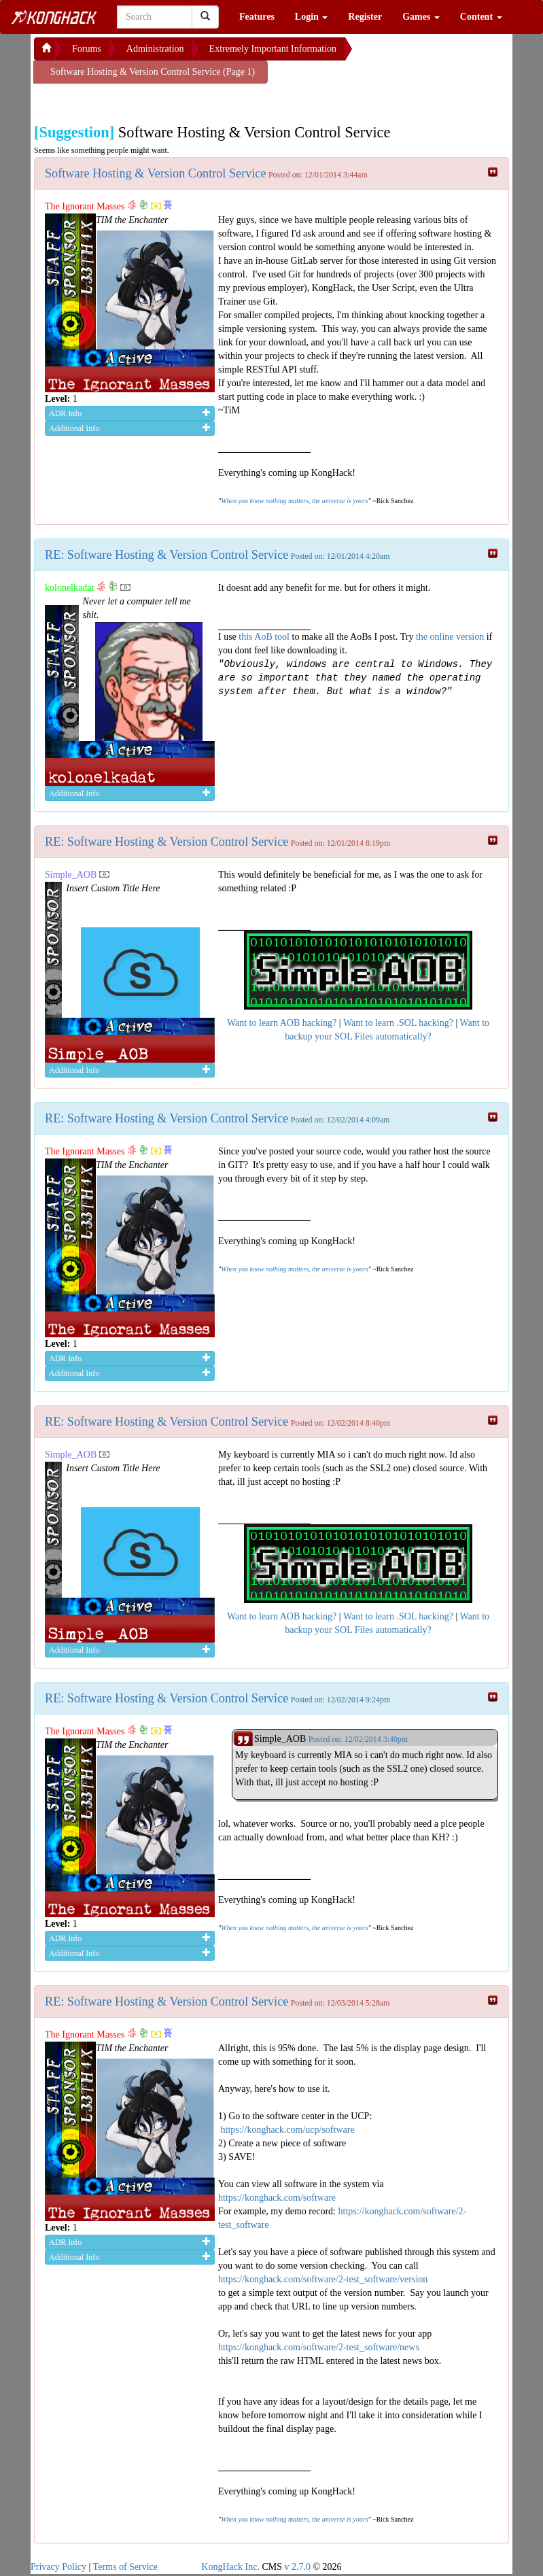 This screenshot has width=543, height=2576. What do you see at coordinates (125, 2567) in the screenshot?
I see `Terms of Service` at bounding box center [125, 2567].